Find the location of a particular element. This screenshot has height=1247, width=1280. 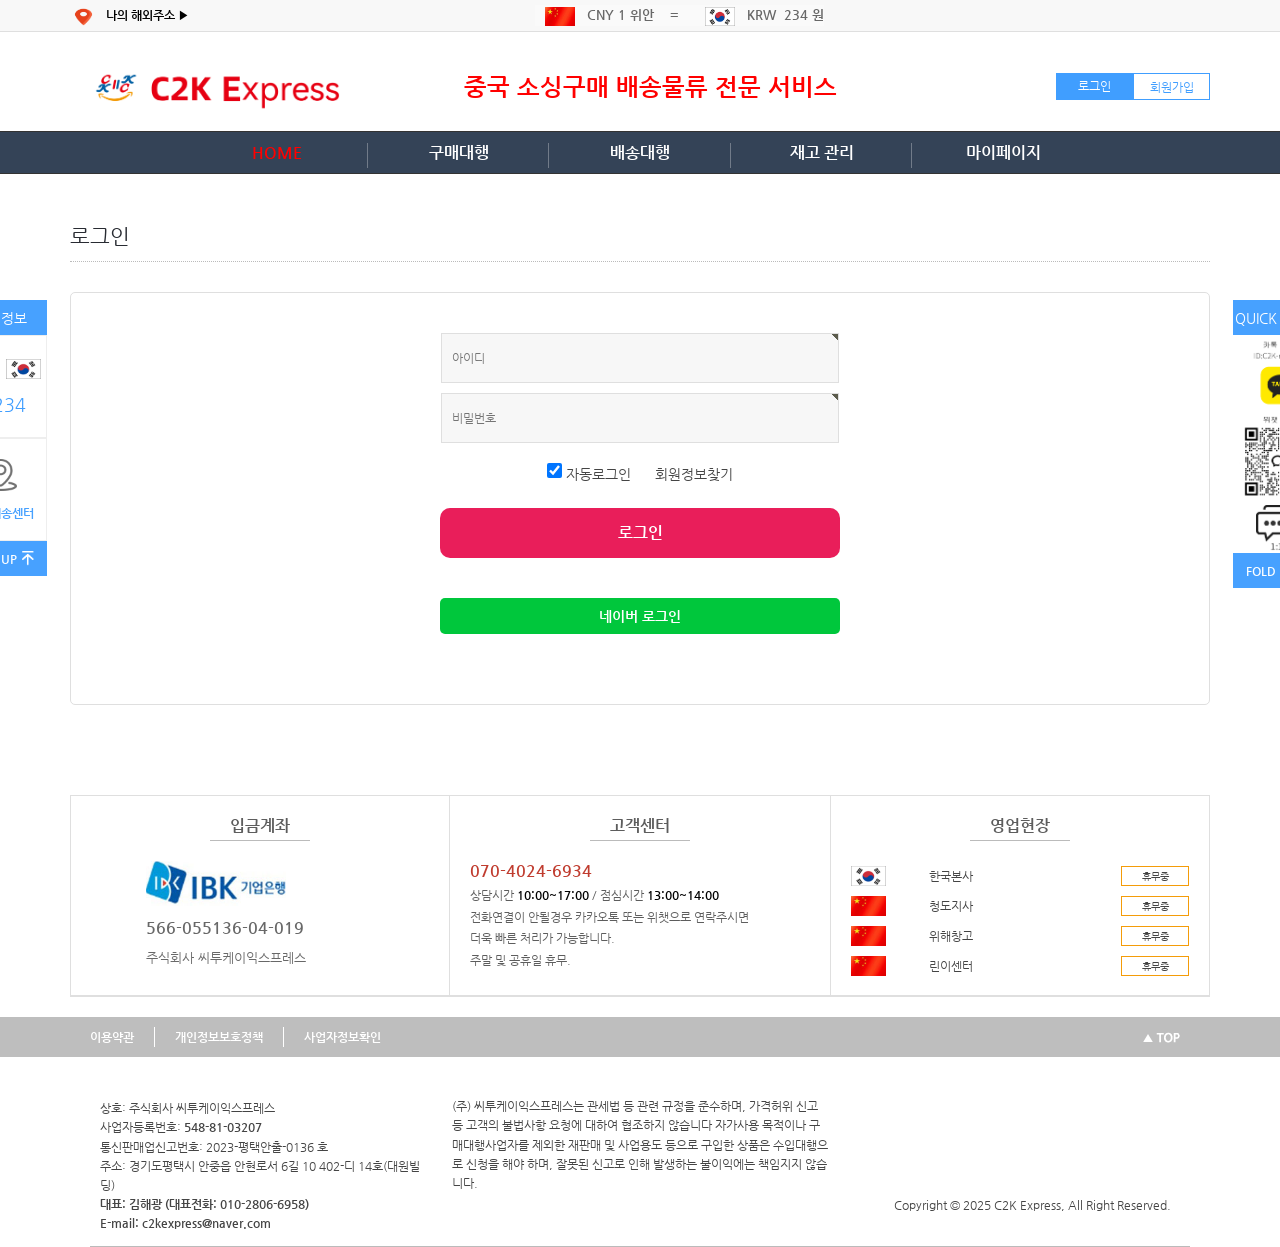

재고 관리 is located at coordinates (822, 152).